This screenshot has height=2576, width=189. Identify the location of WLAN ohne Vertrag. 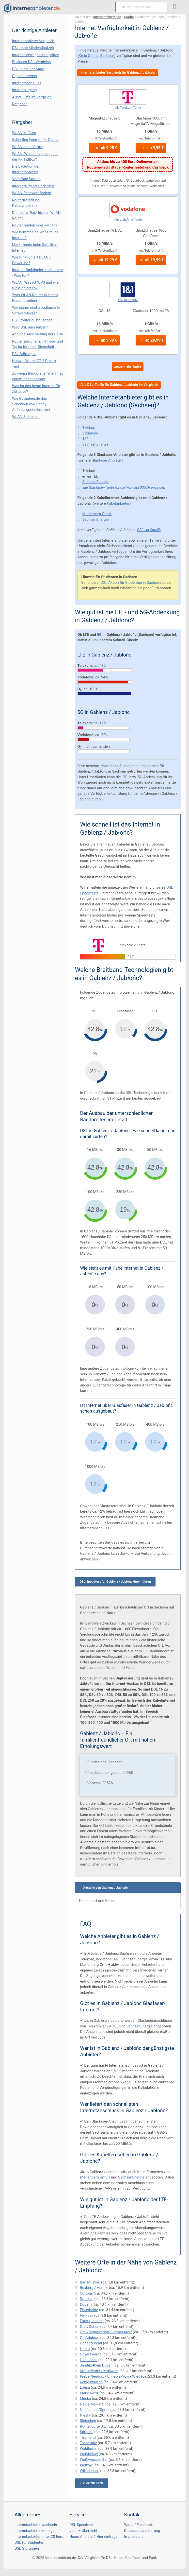
(28, 147).